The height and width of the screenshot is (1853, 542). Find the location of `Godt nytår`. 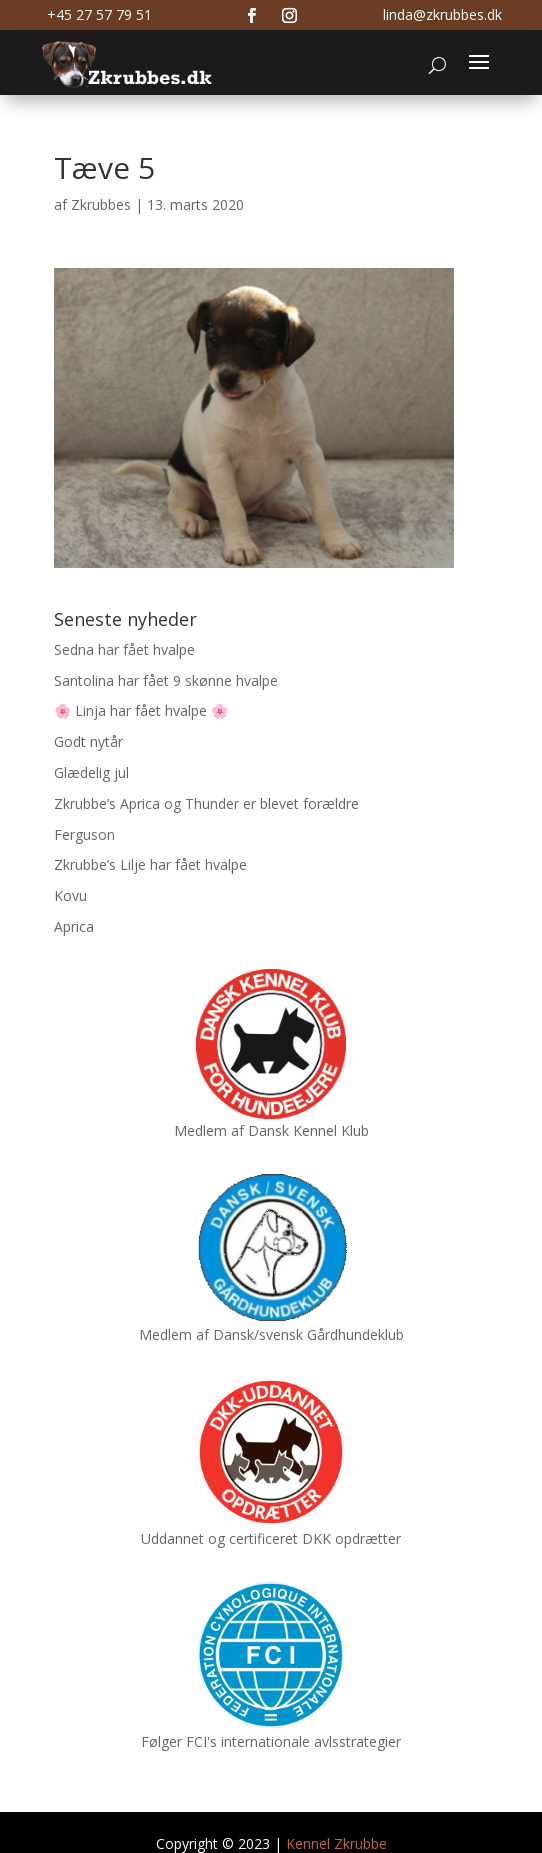

Godt nytår is located at coordinates (88, 741).